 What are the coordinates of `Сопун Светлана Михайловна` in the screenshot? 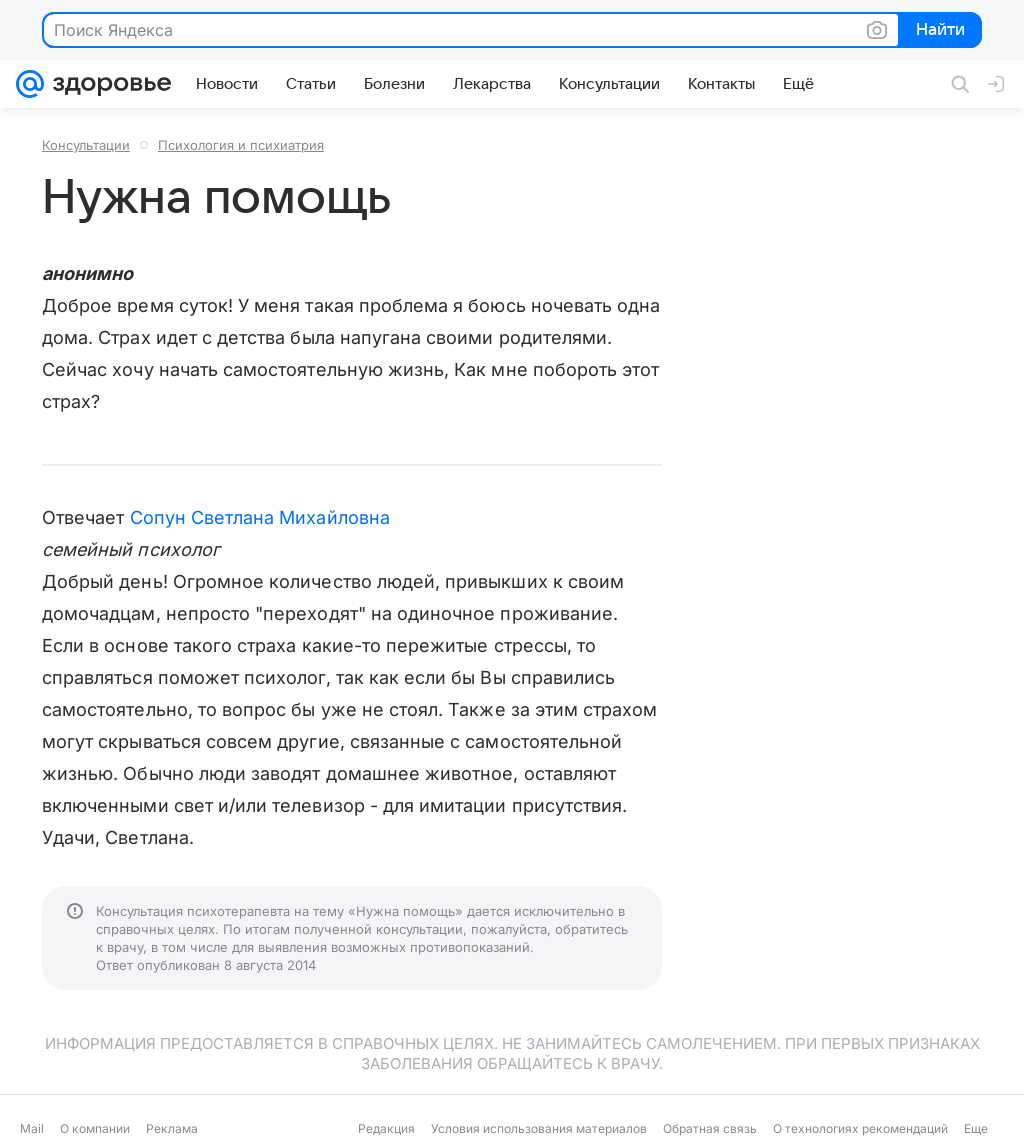 It's located at (260, 517).